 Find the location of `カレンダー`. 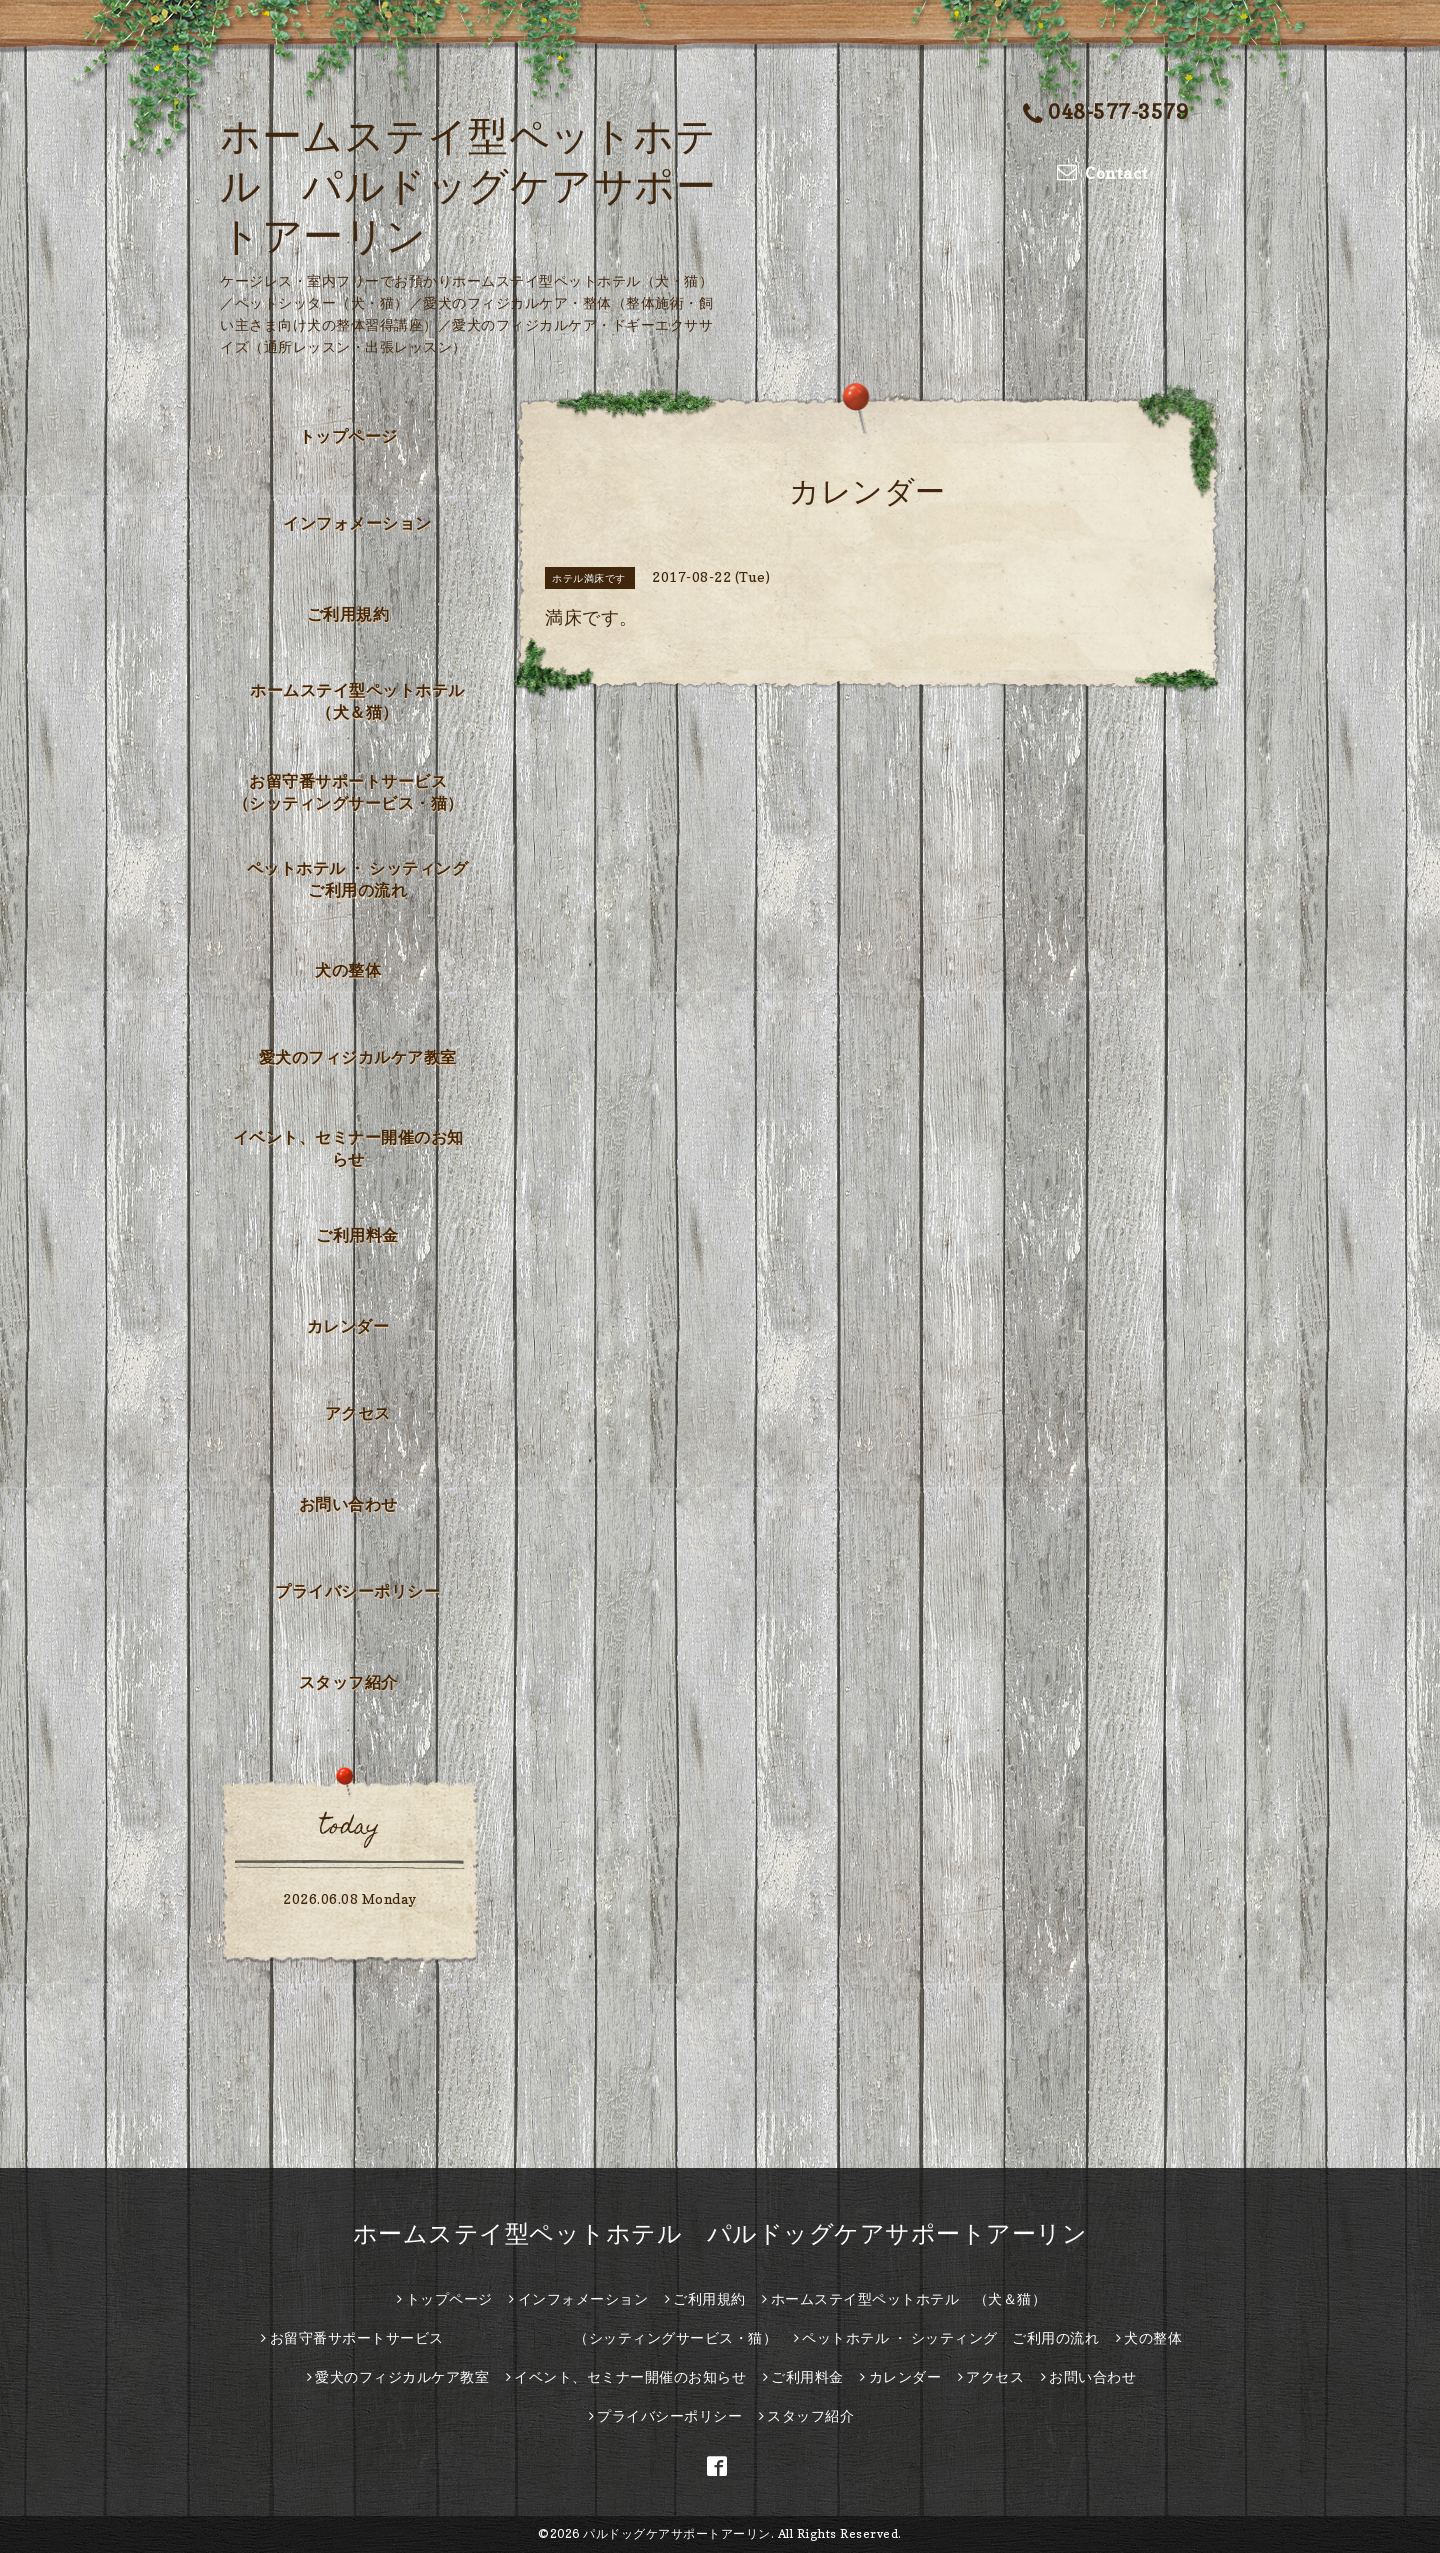

カレンダー is located at coordinates (348, 1326).